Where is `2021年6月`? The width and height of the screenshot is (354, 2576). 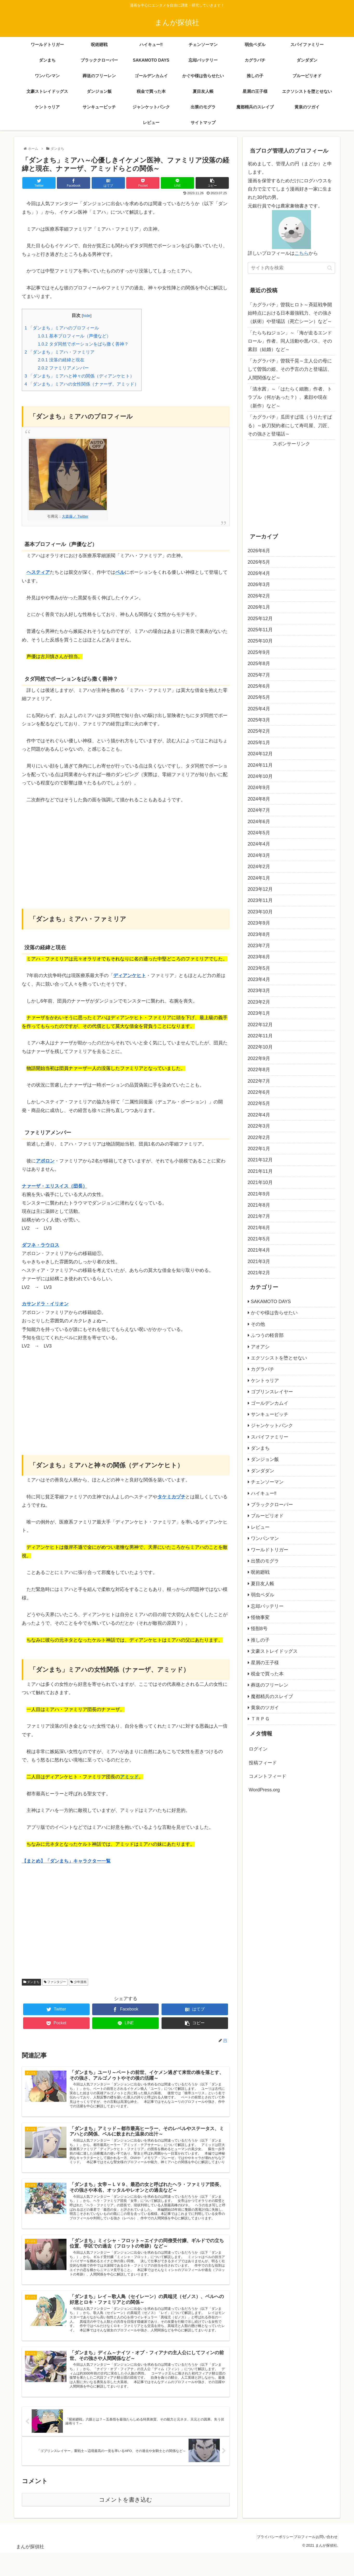 2021年6月 is located at coordinates (259, 1227).